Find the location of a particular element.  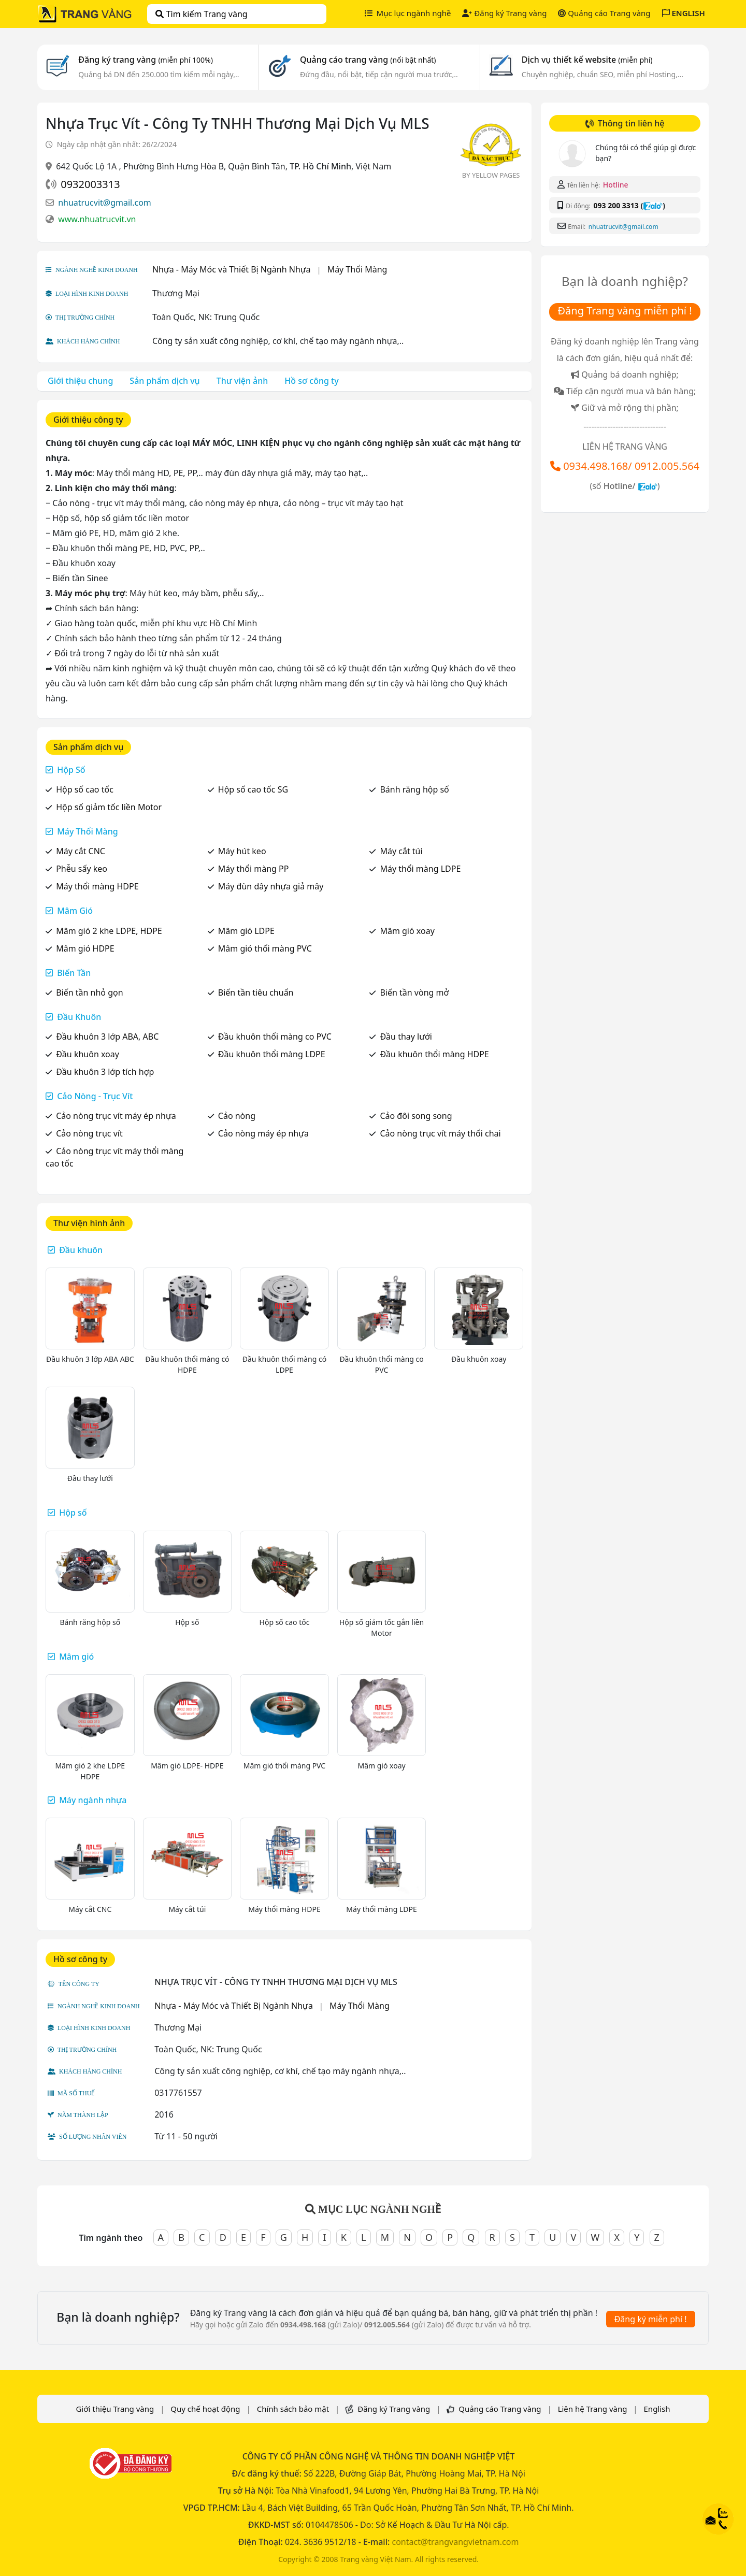

Thư viện ảnh is located at coordinates (242, 380).